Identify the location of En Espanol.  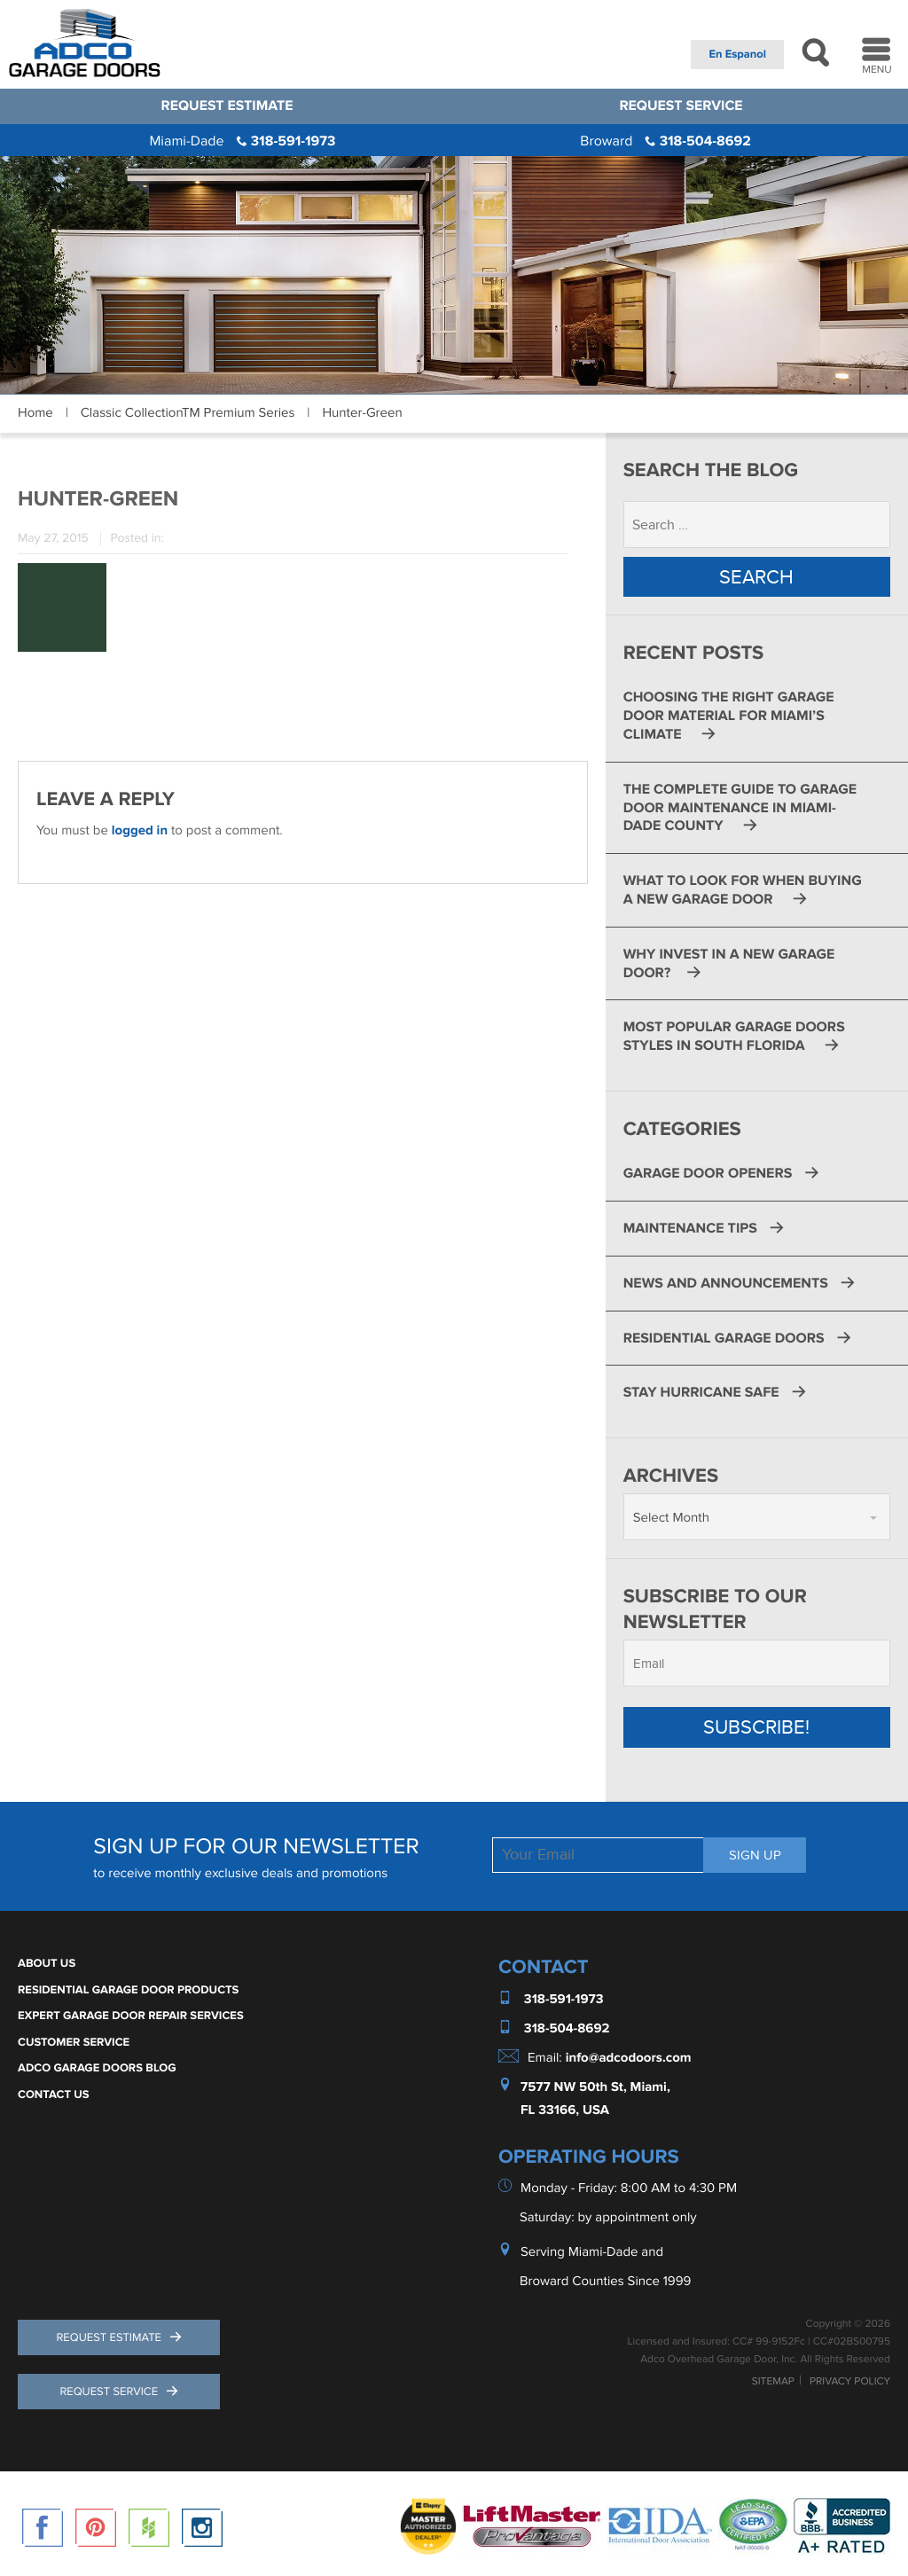
(737, 54).